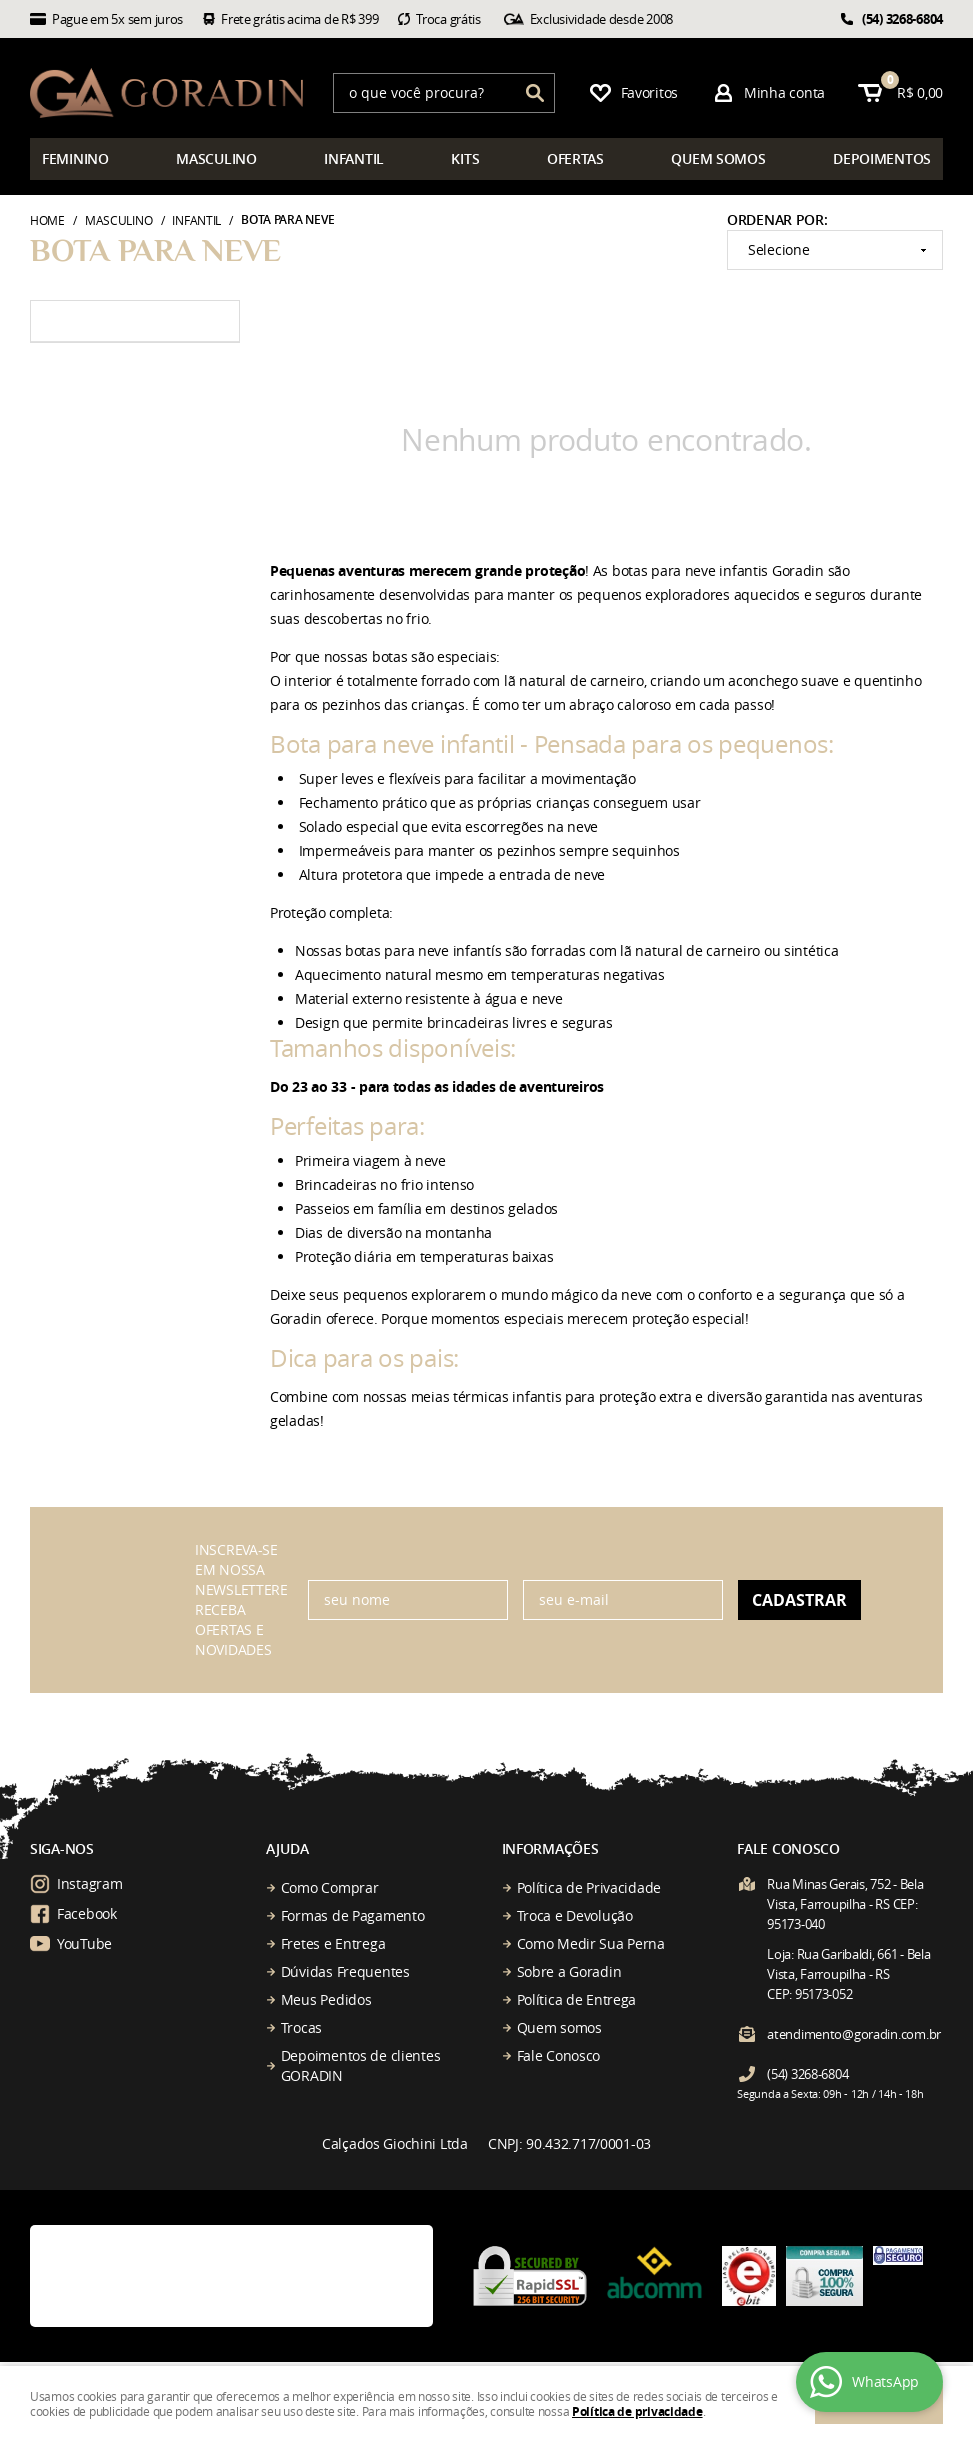  Describe the element at coordinates (353, 1915) in the screenshot. I see `Formas de Pagamento` at that location.